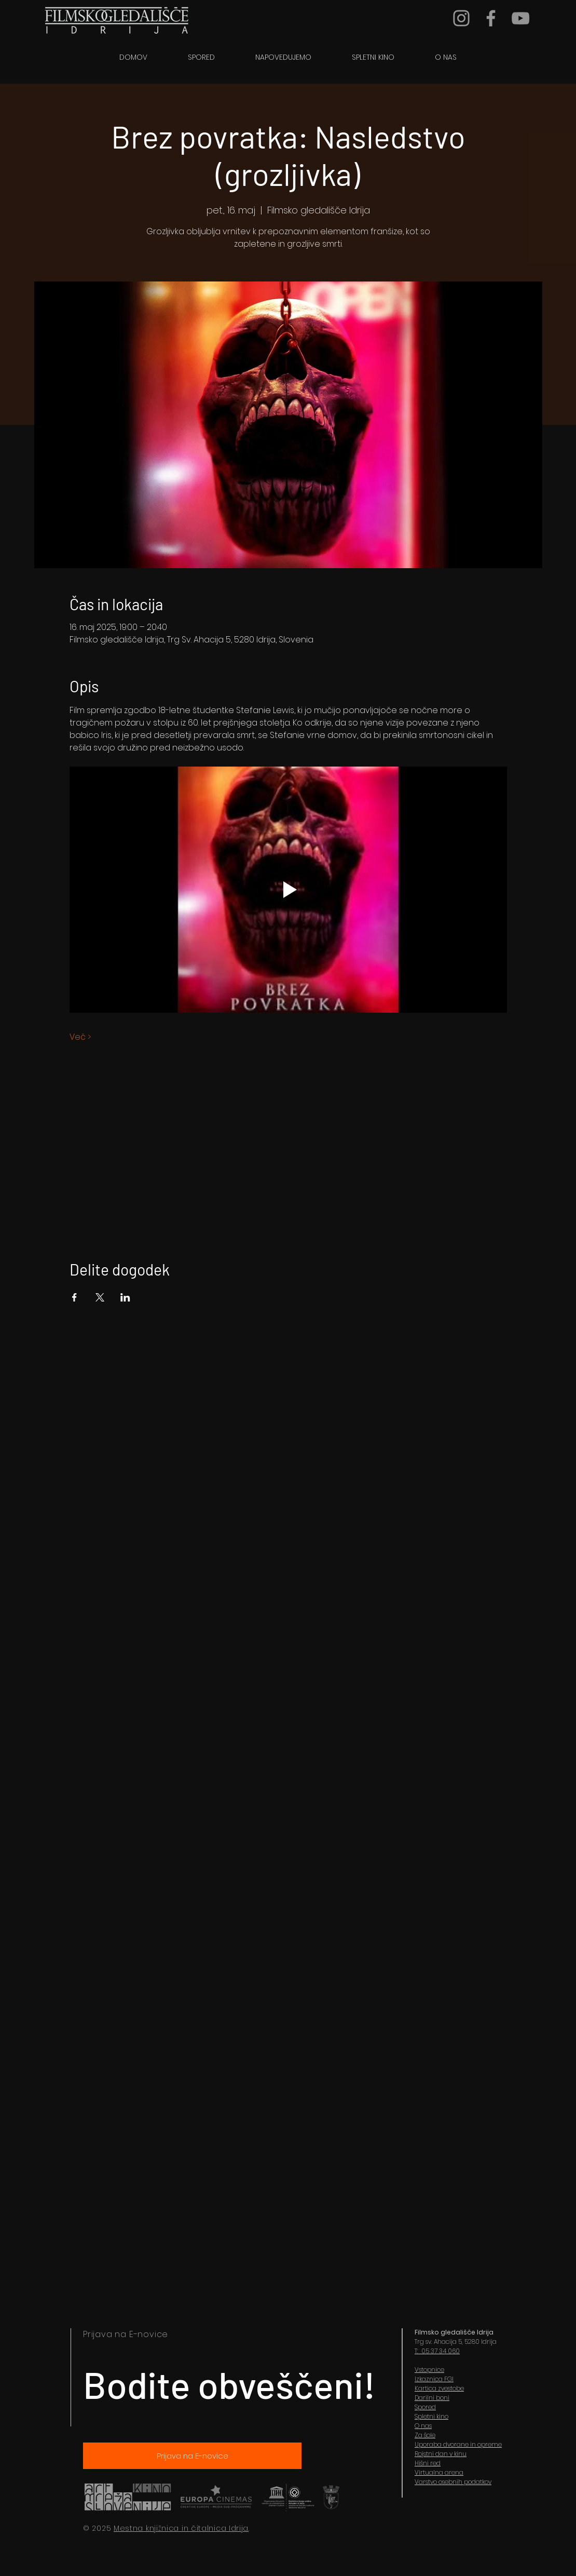 The height and width of the screenshot is (2576, 576). I want to click on [Share event on LinkedIn], so click(125, 1297).